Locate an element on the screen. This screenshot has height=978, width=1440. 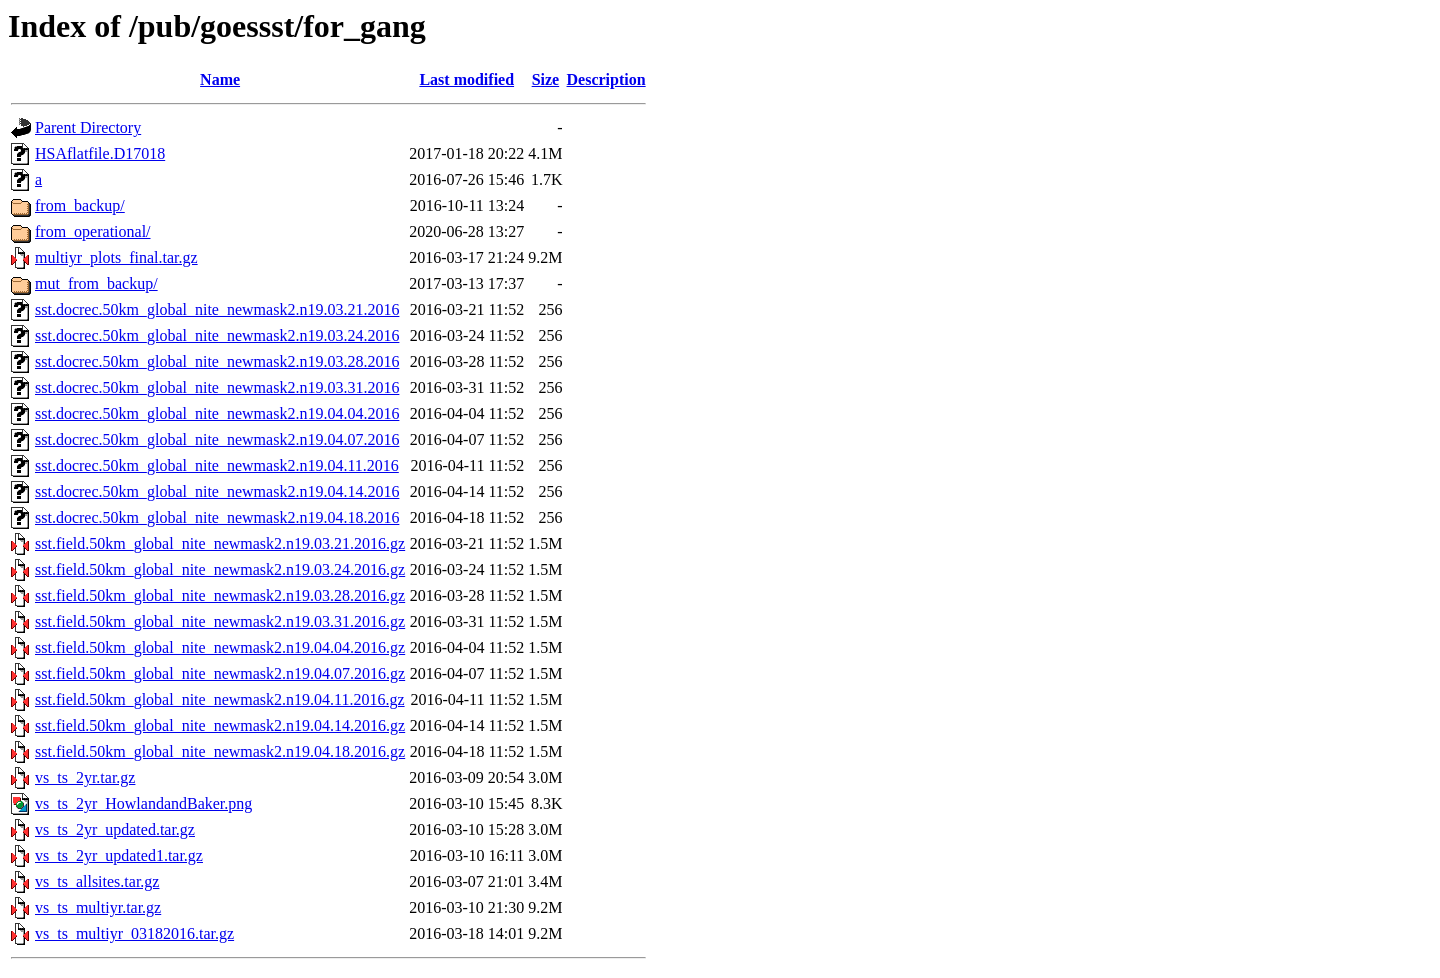
sst.docrec.50km_global_nite_newmask2.n19.03.28.2016 is located at coordinates (217, 361).